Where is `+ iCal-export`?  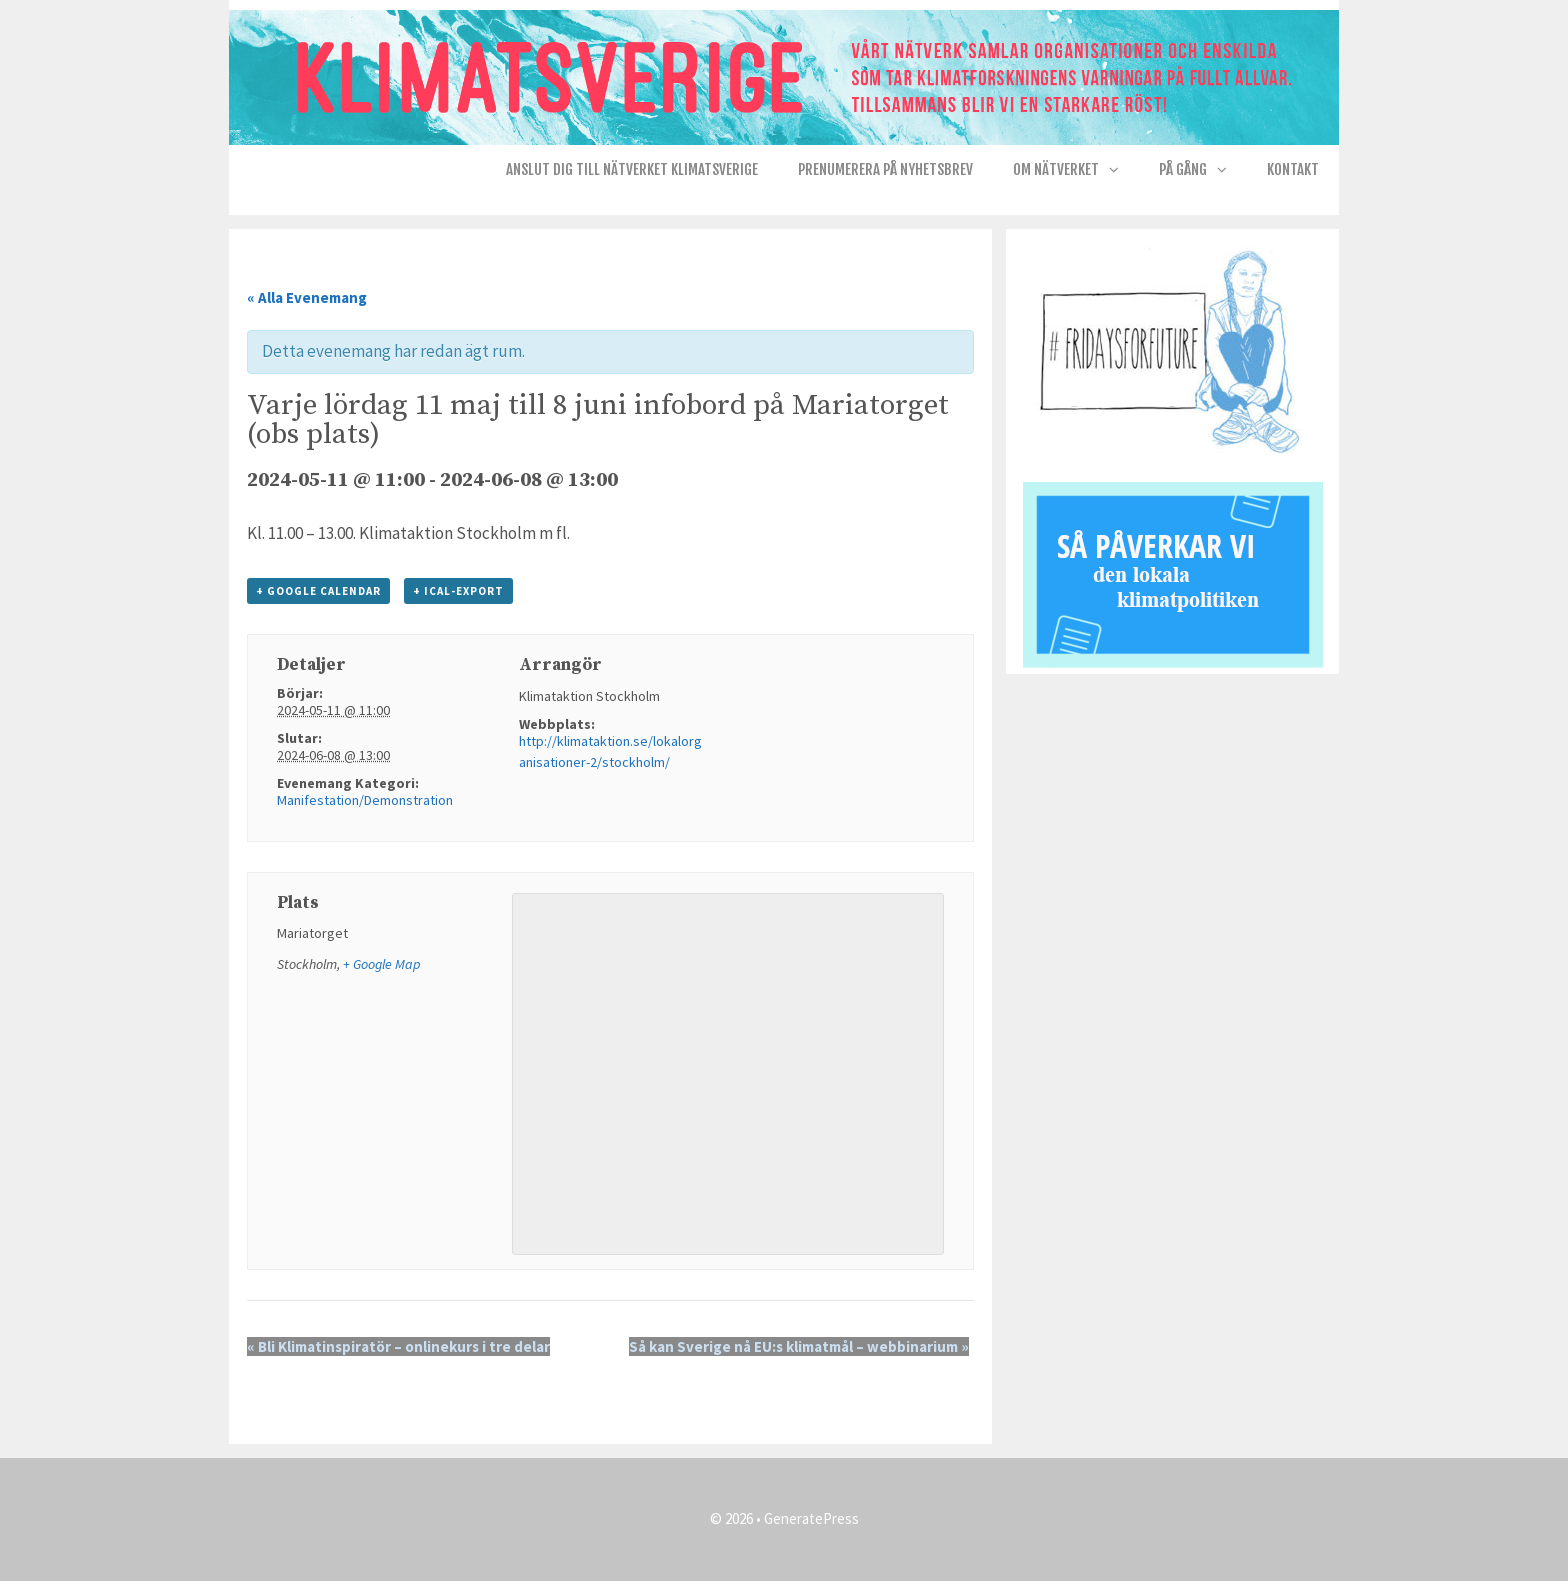
+ iCal-export is located at coordinates (458, 591).